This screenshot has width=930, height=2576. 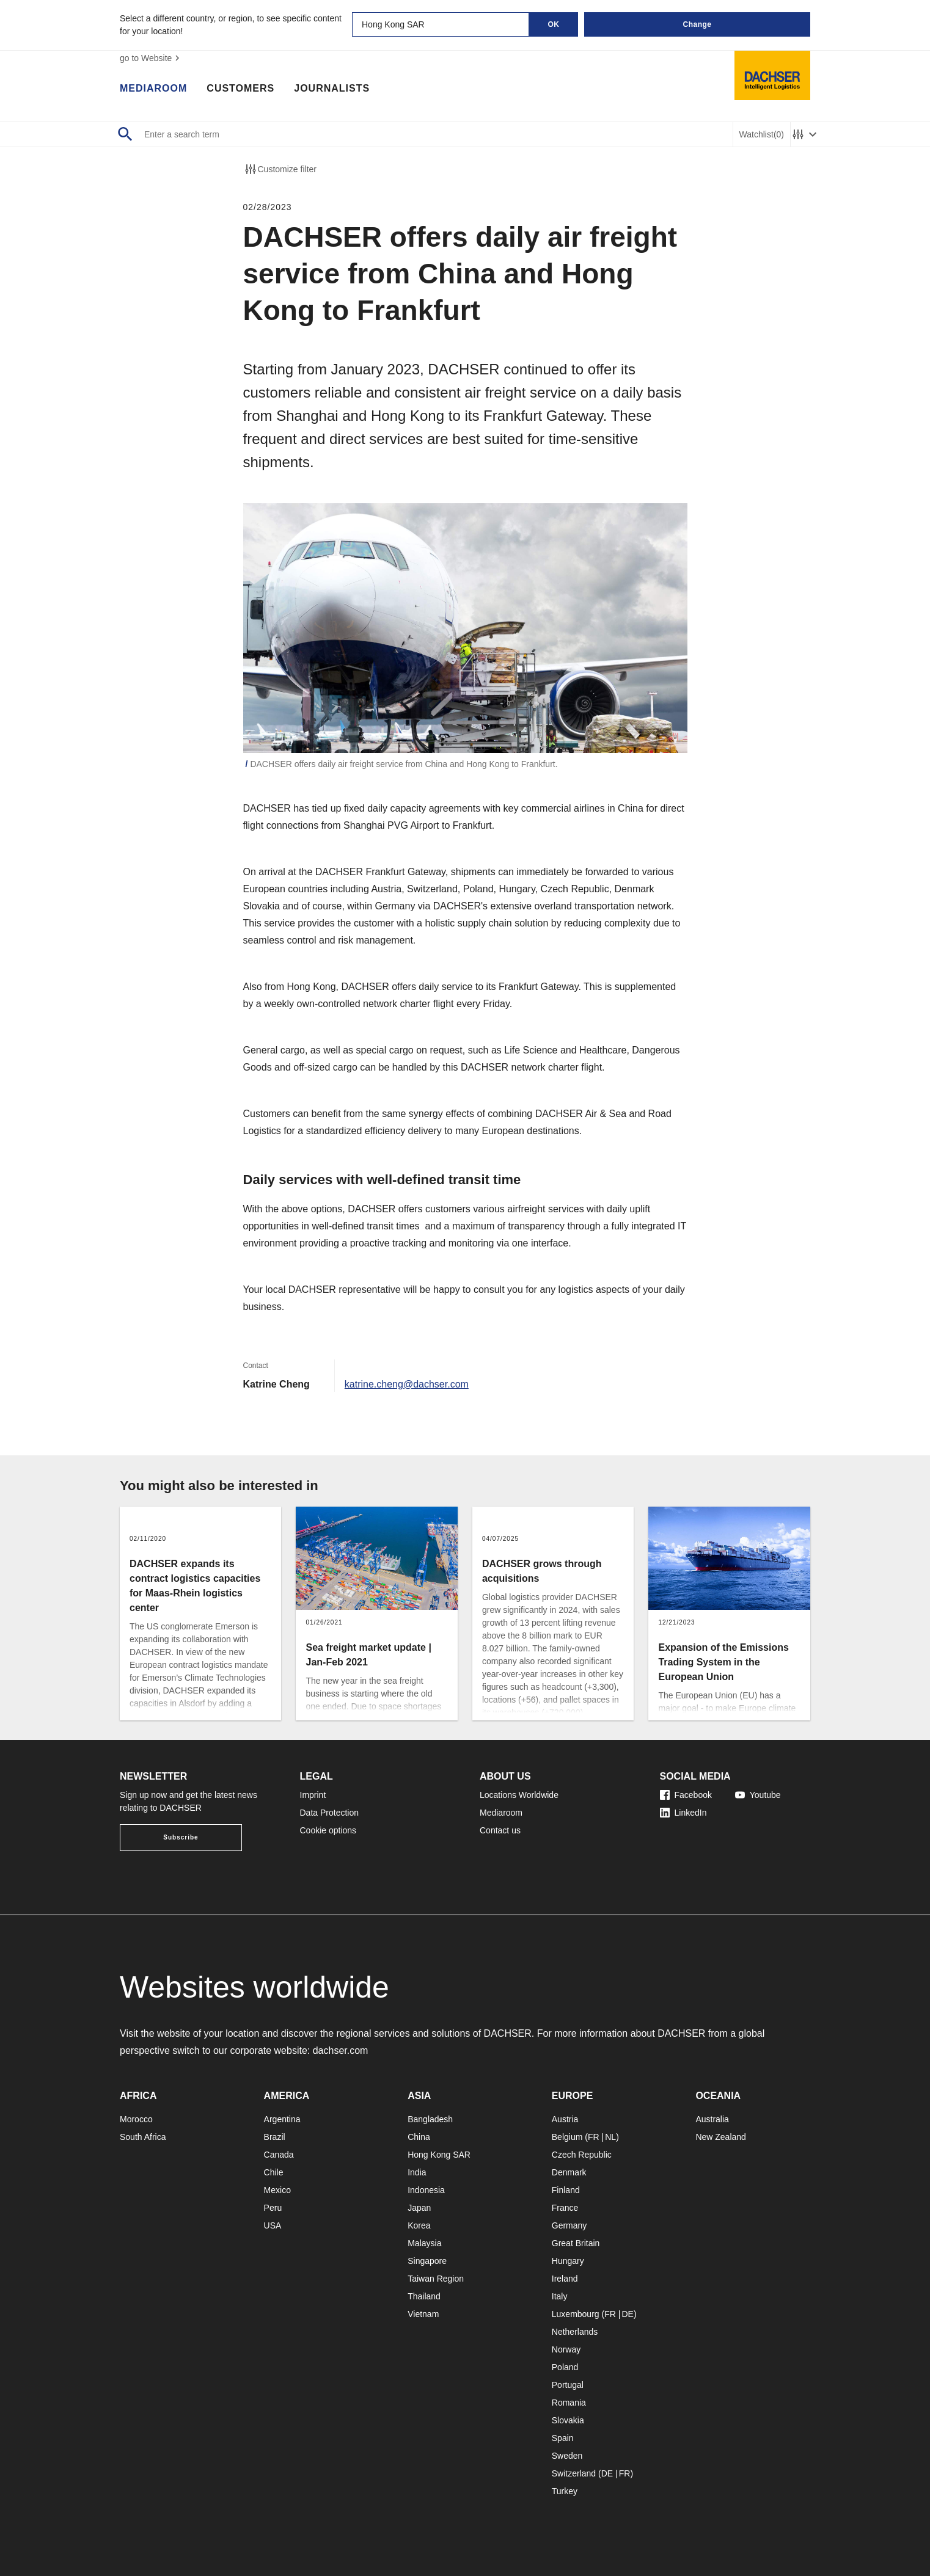 What do you see at coordinates (569, 2172) in the screenshot?
I see `Denmark` at bounding box center [569, 2172].